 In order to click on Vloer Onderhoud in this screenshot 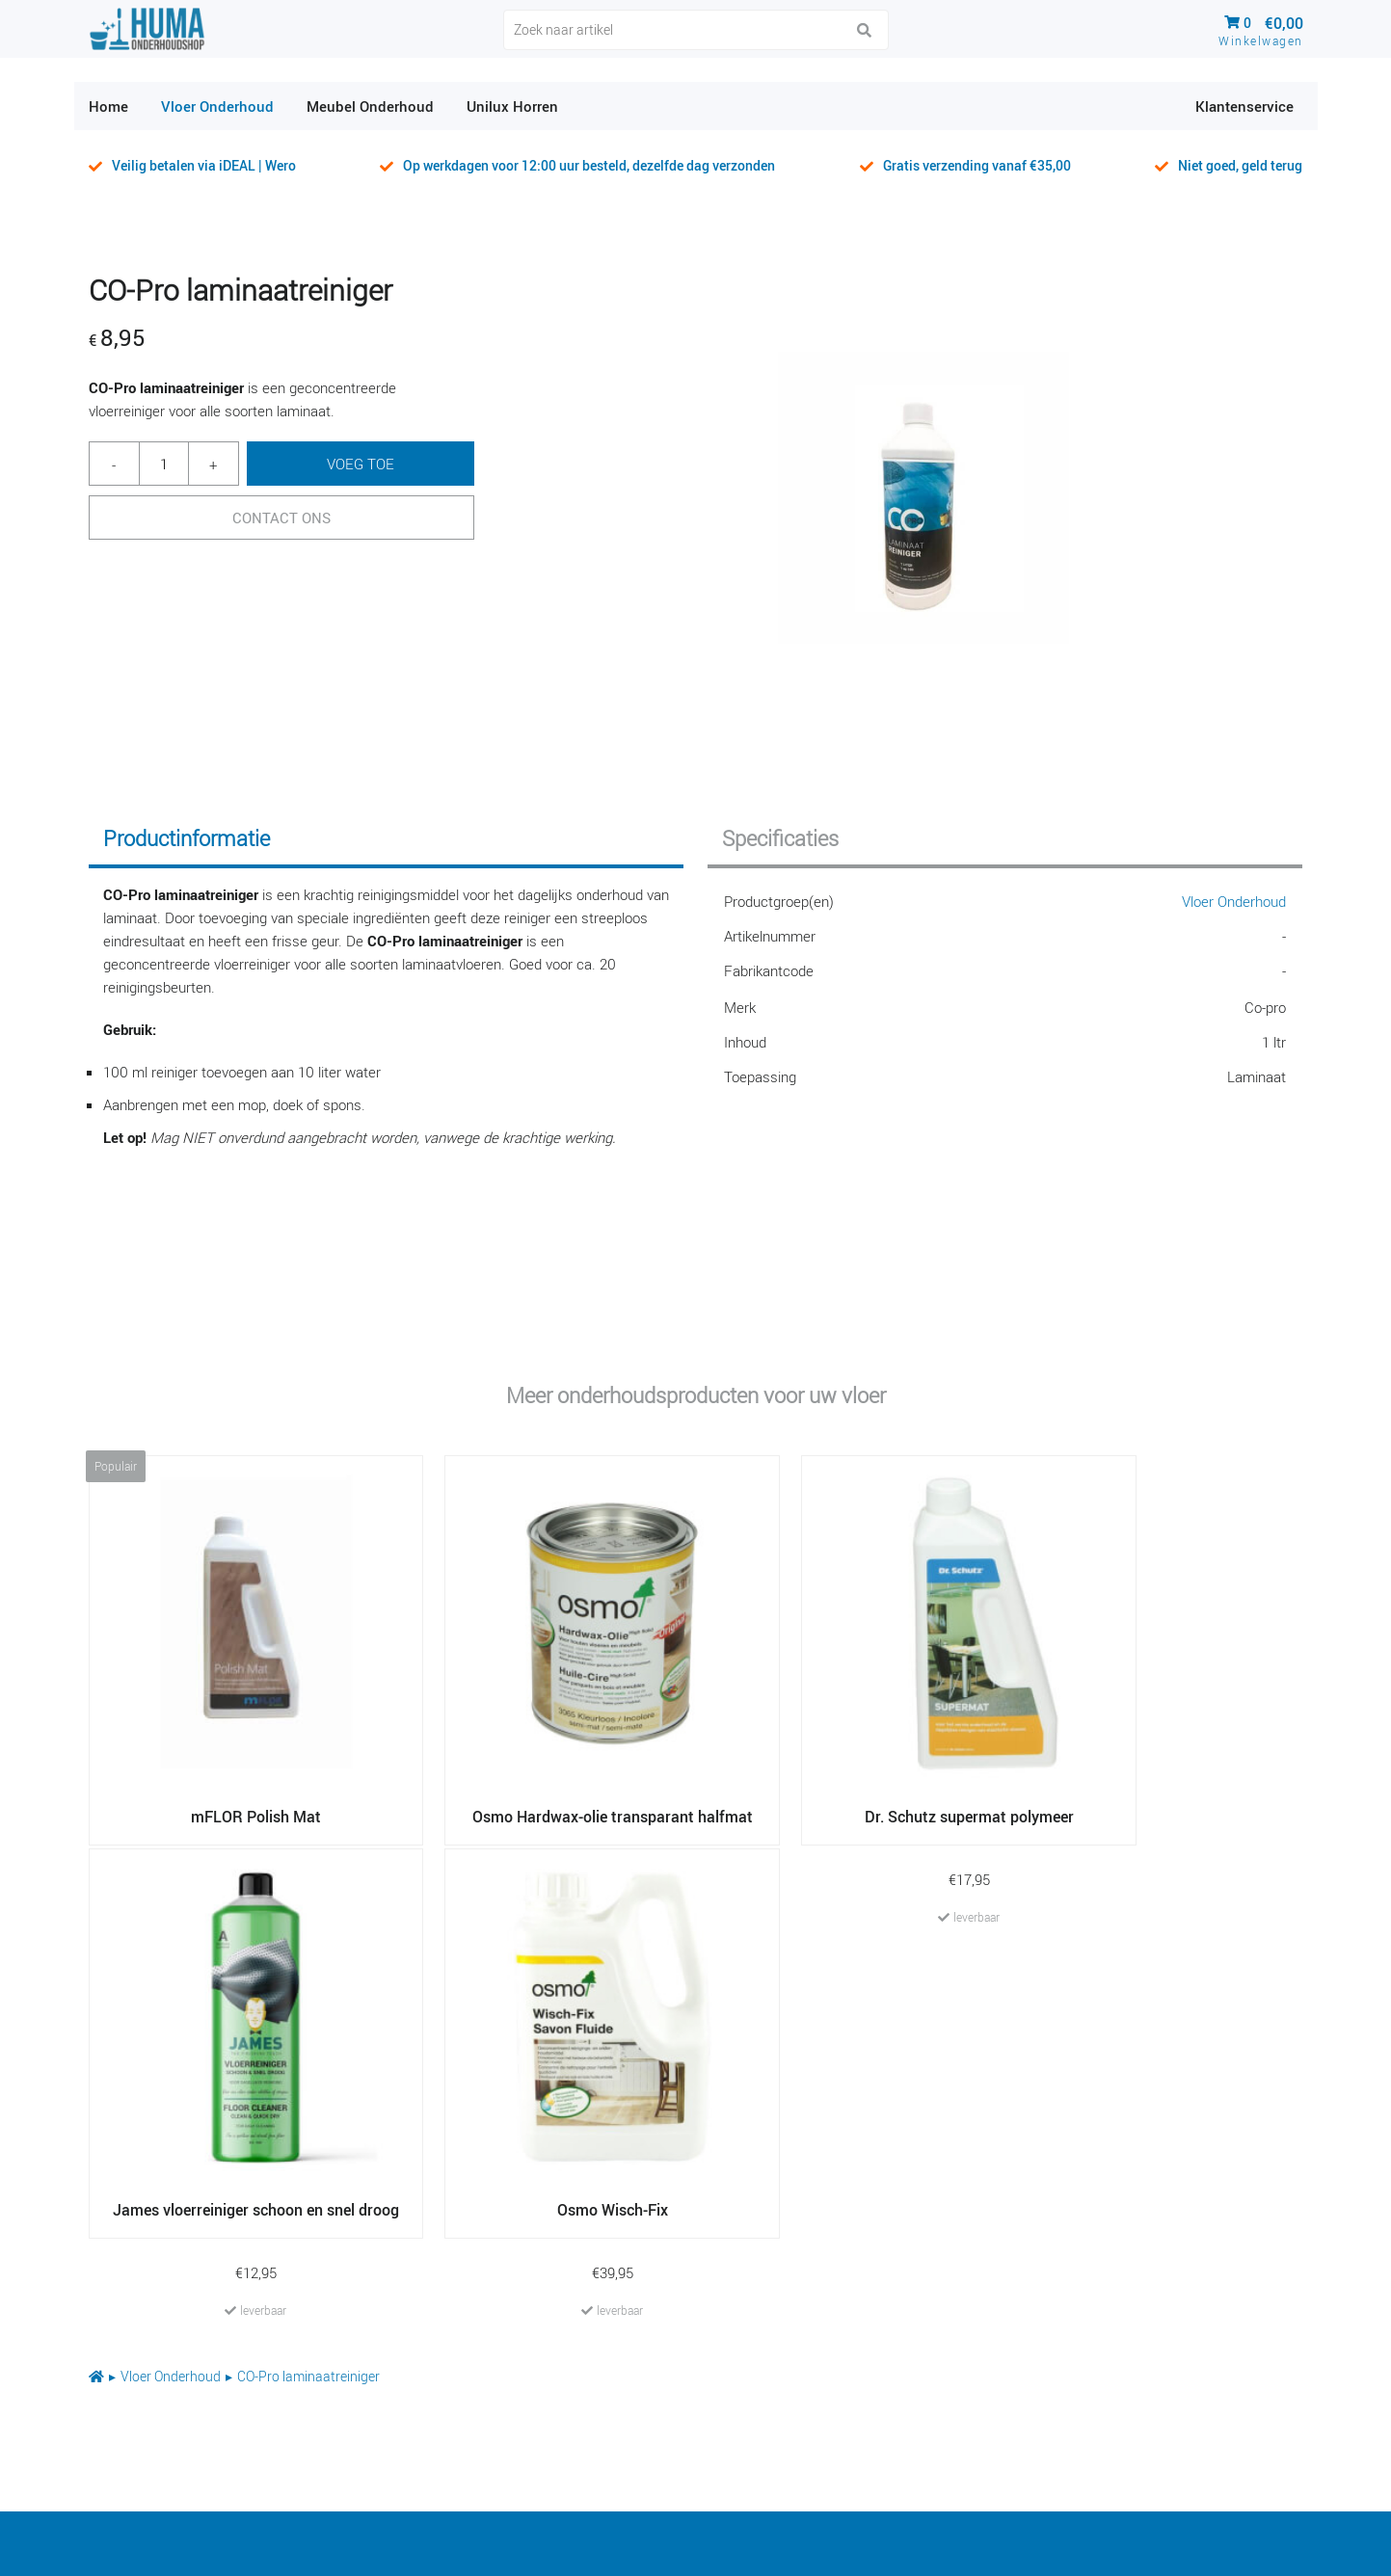, I will do `click(1234, 901)`.